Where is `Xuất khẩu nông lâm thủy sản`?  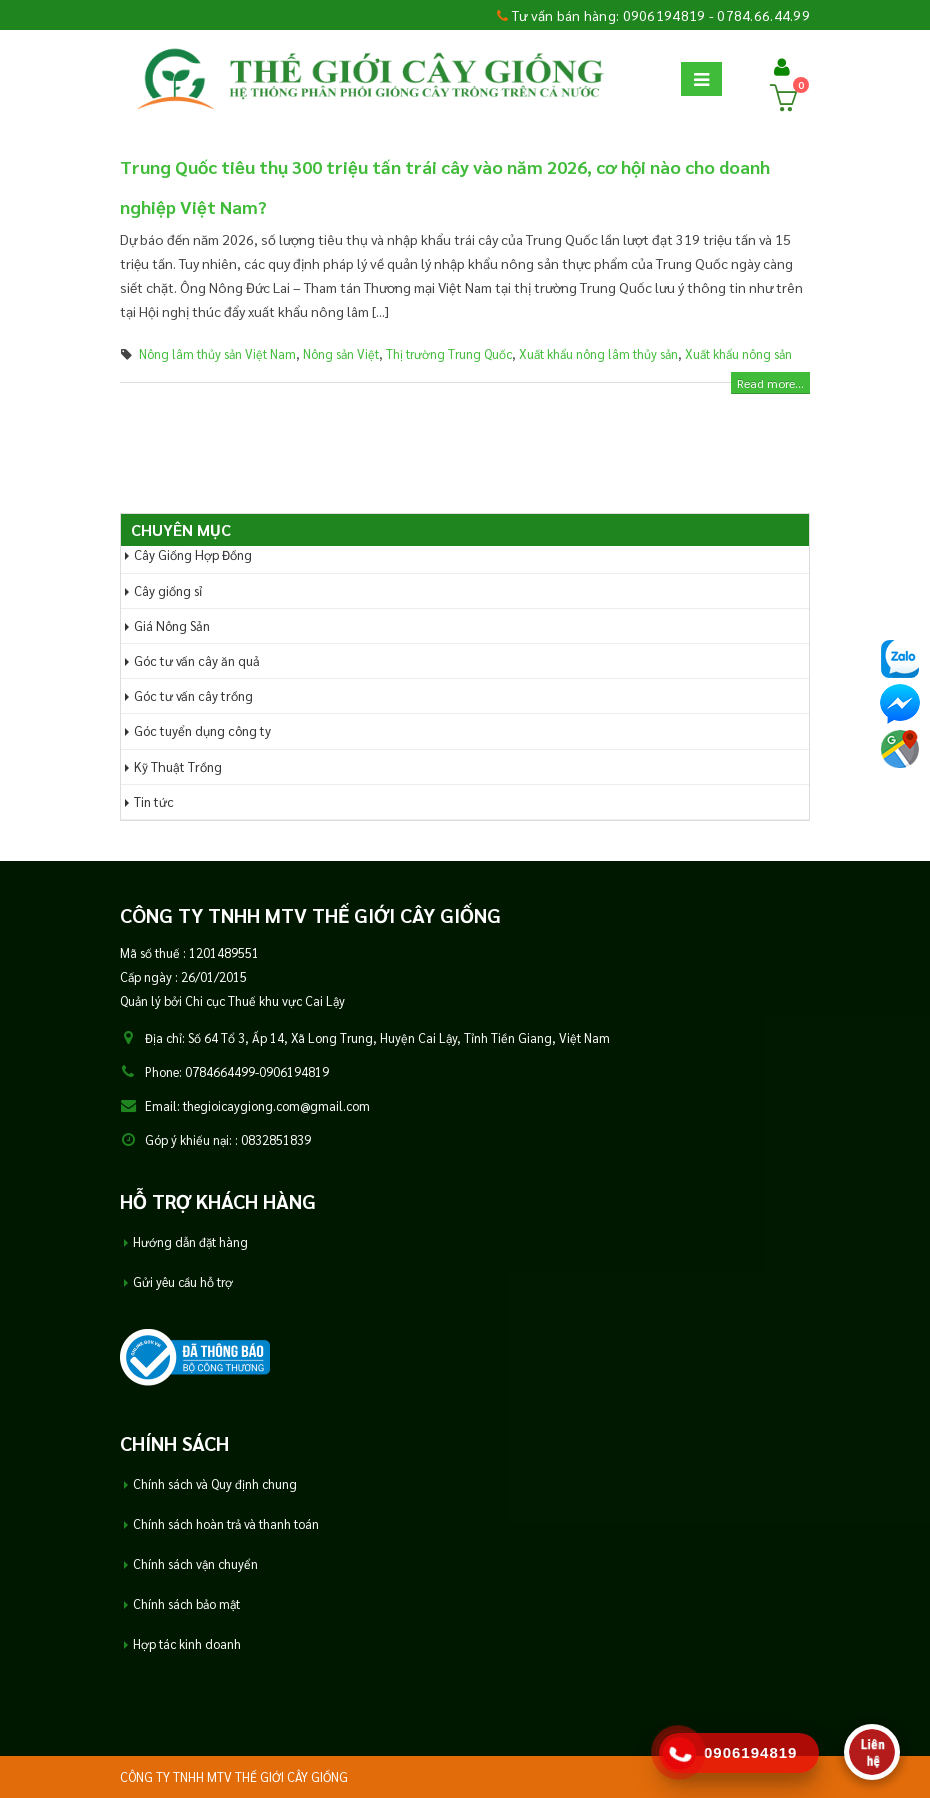 Xuất khẩu nông lâm thủy sản is located at coordinates (598, 354).